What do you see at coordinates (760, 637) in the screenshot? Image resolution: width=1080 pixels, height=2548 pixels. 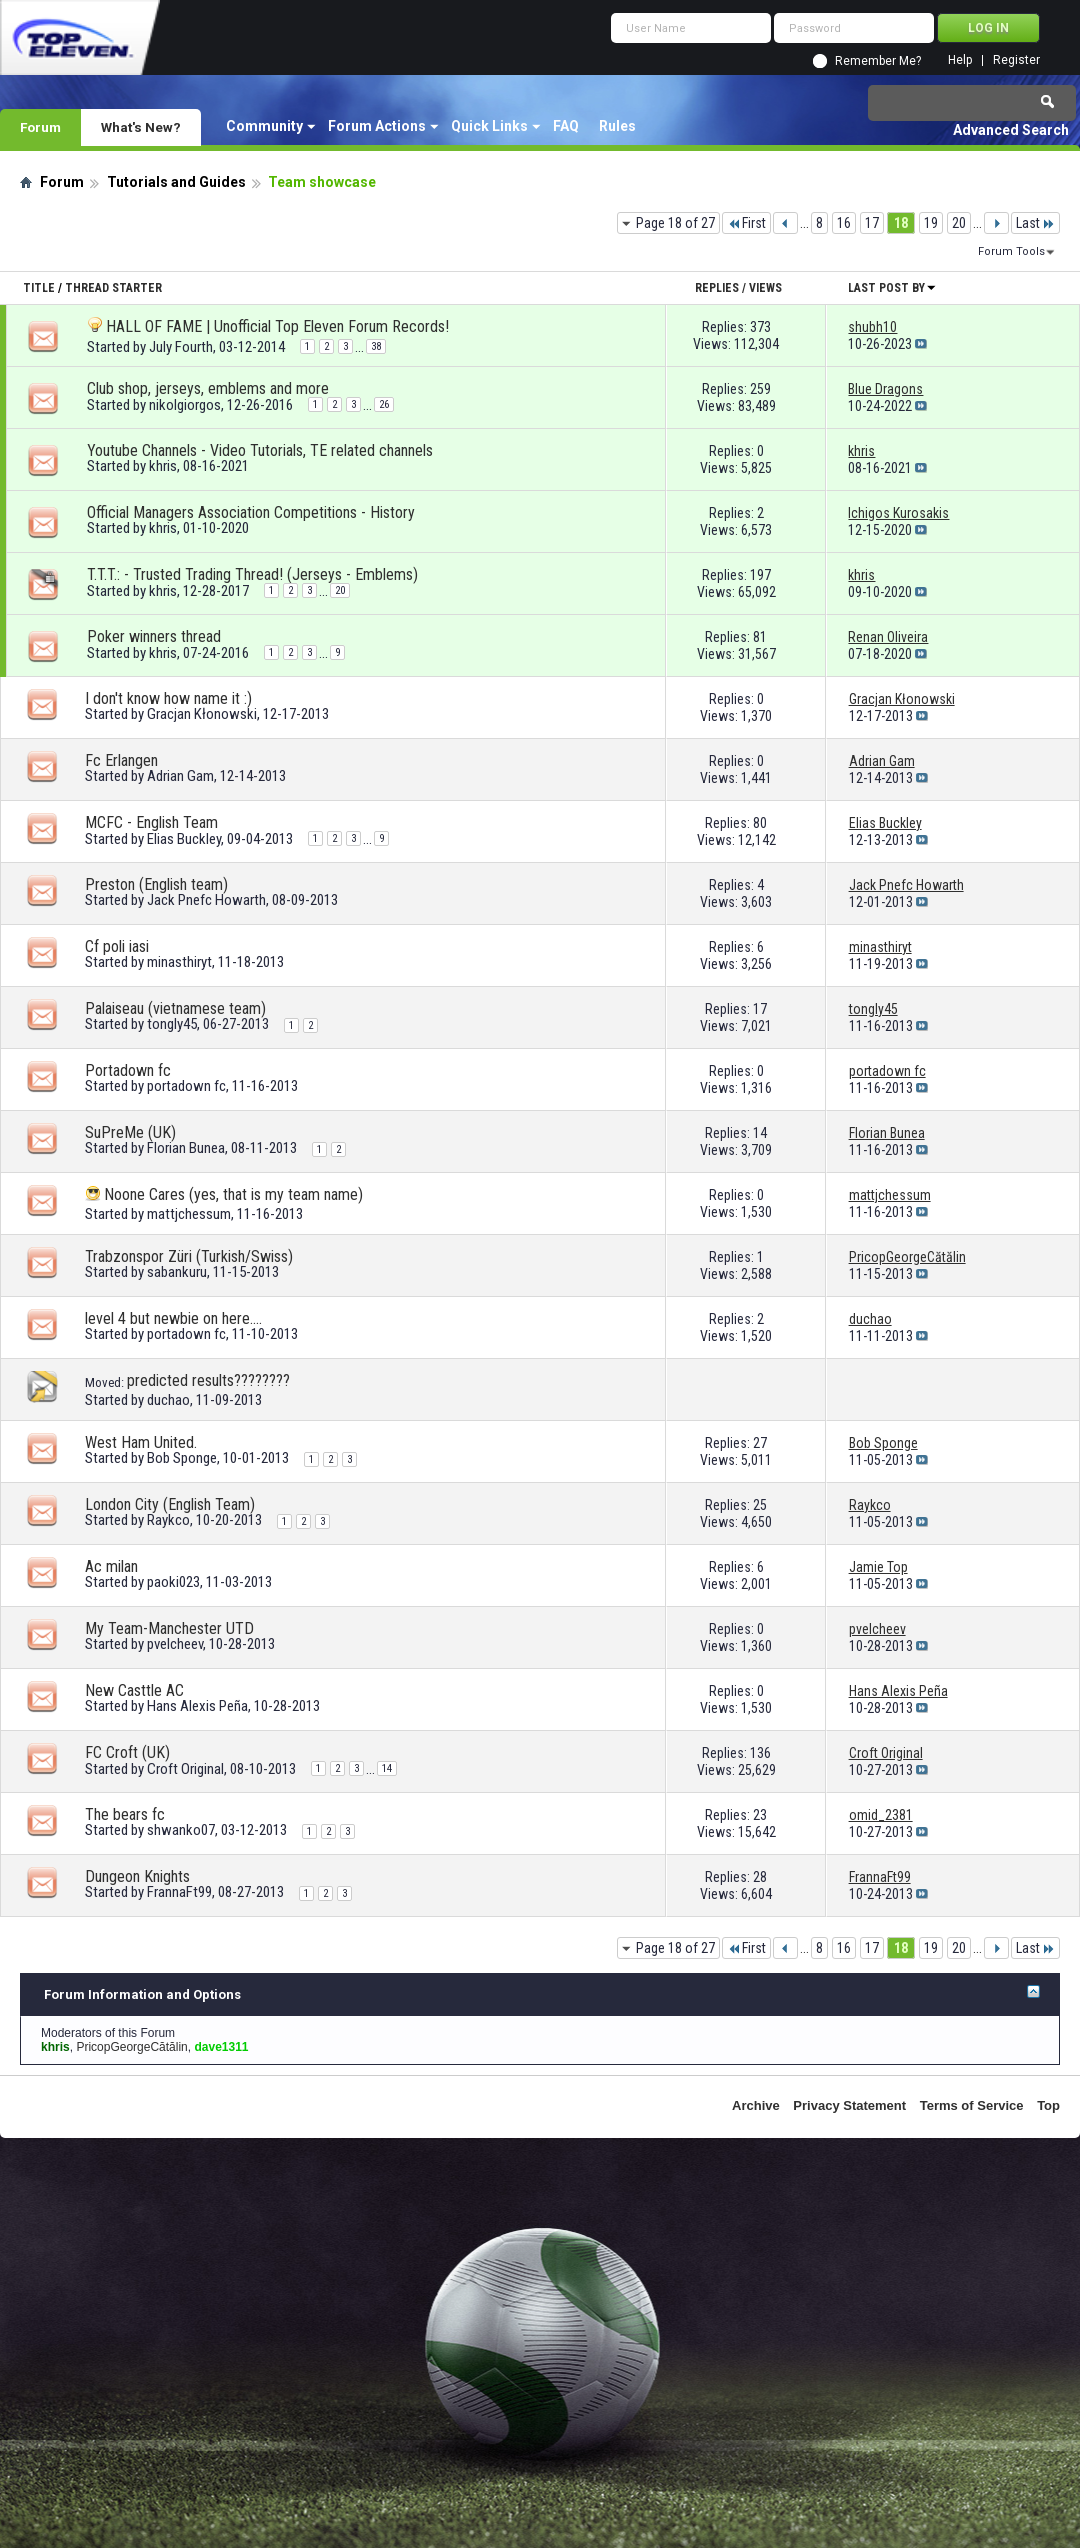 I see `81` at bounding box center [760, 637].